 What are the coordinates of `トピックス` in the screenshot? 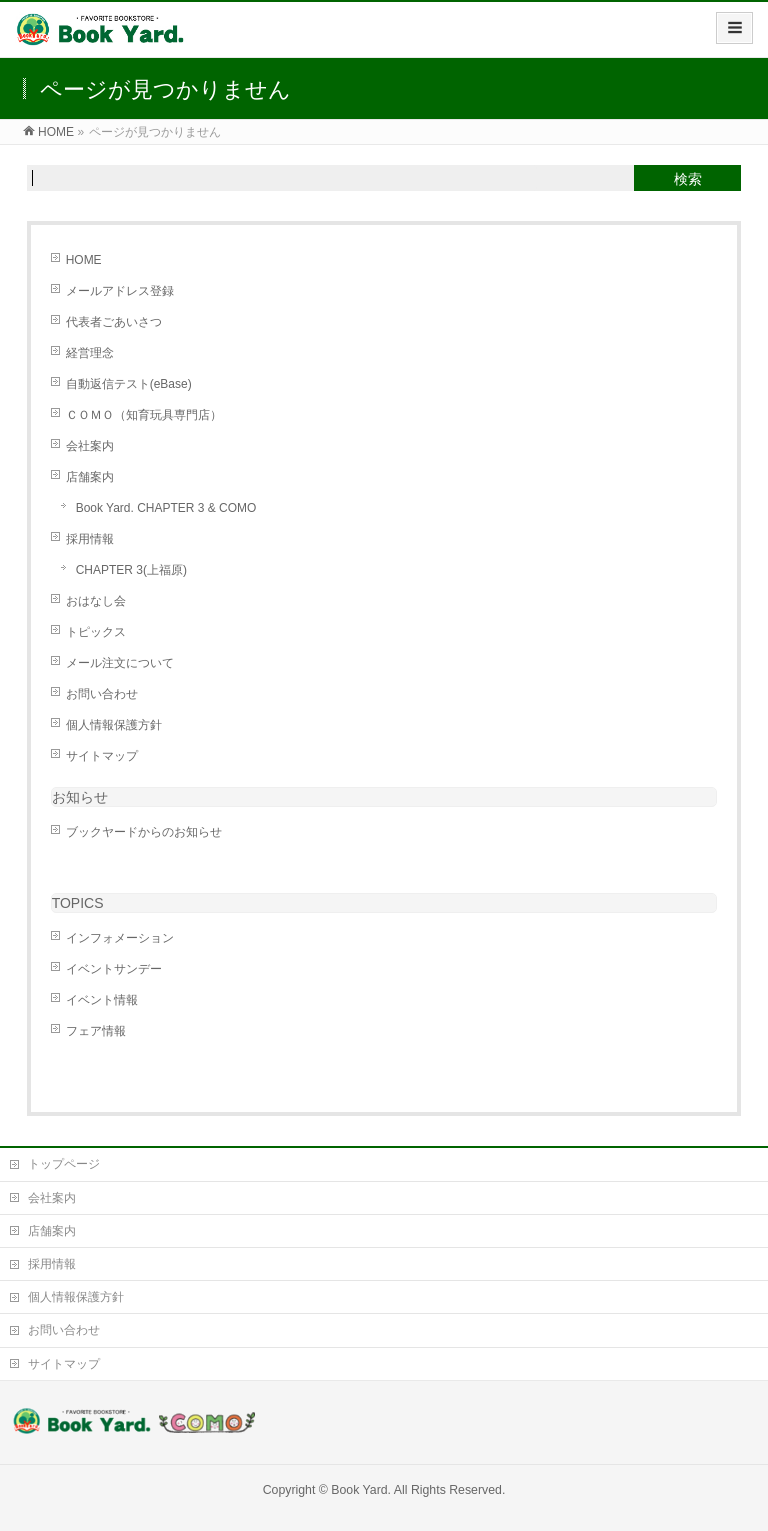 It's located at (96, 632).